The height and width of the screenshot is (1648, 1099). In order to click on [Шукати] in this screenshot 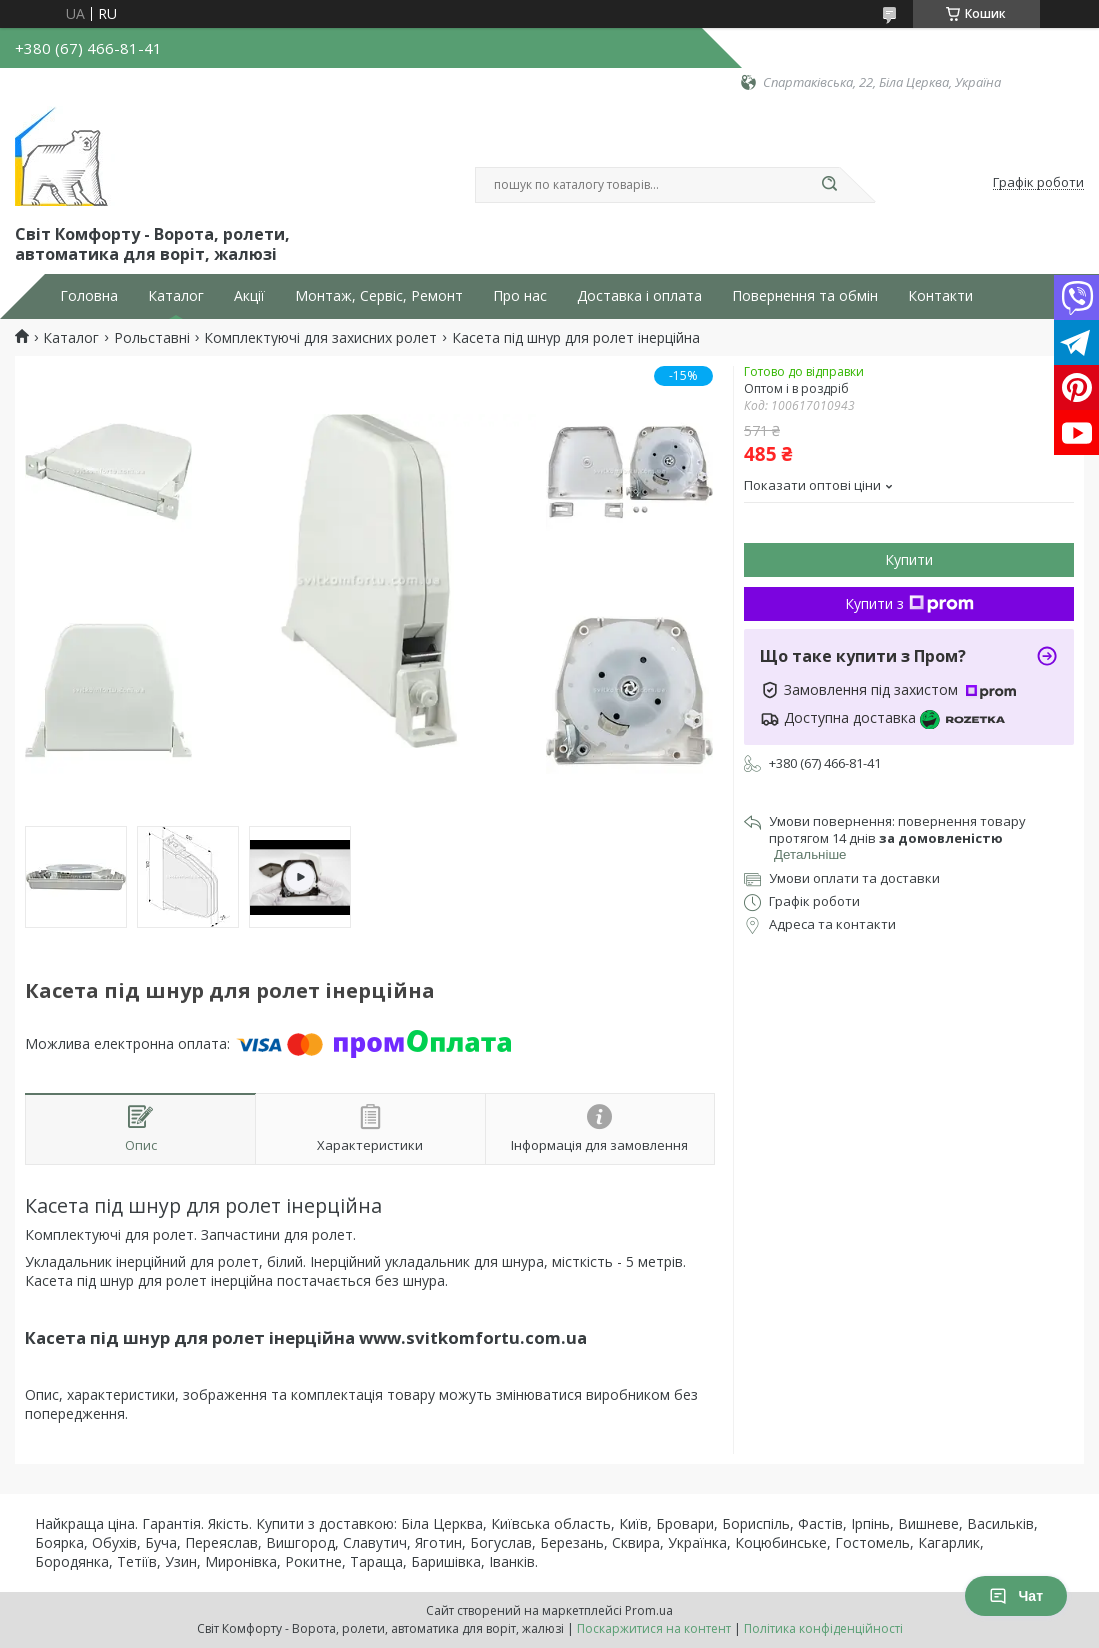, I will do `click(830, 185)`.